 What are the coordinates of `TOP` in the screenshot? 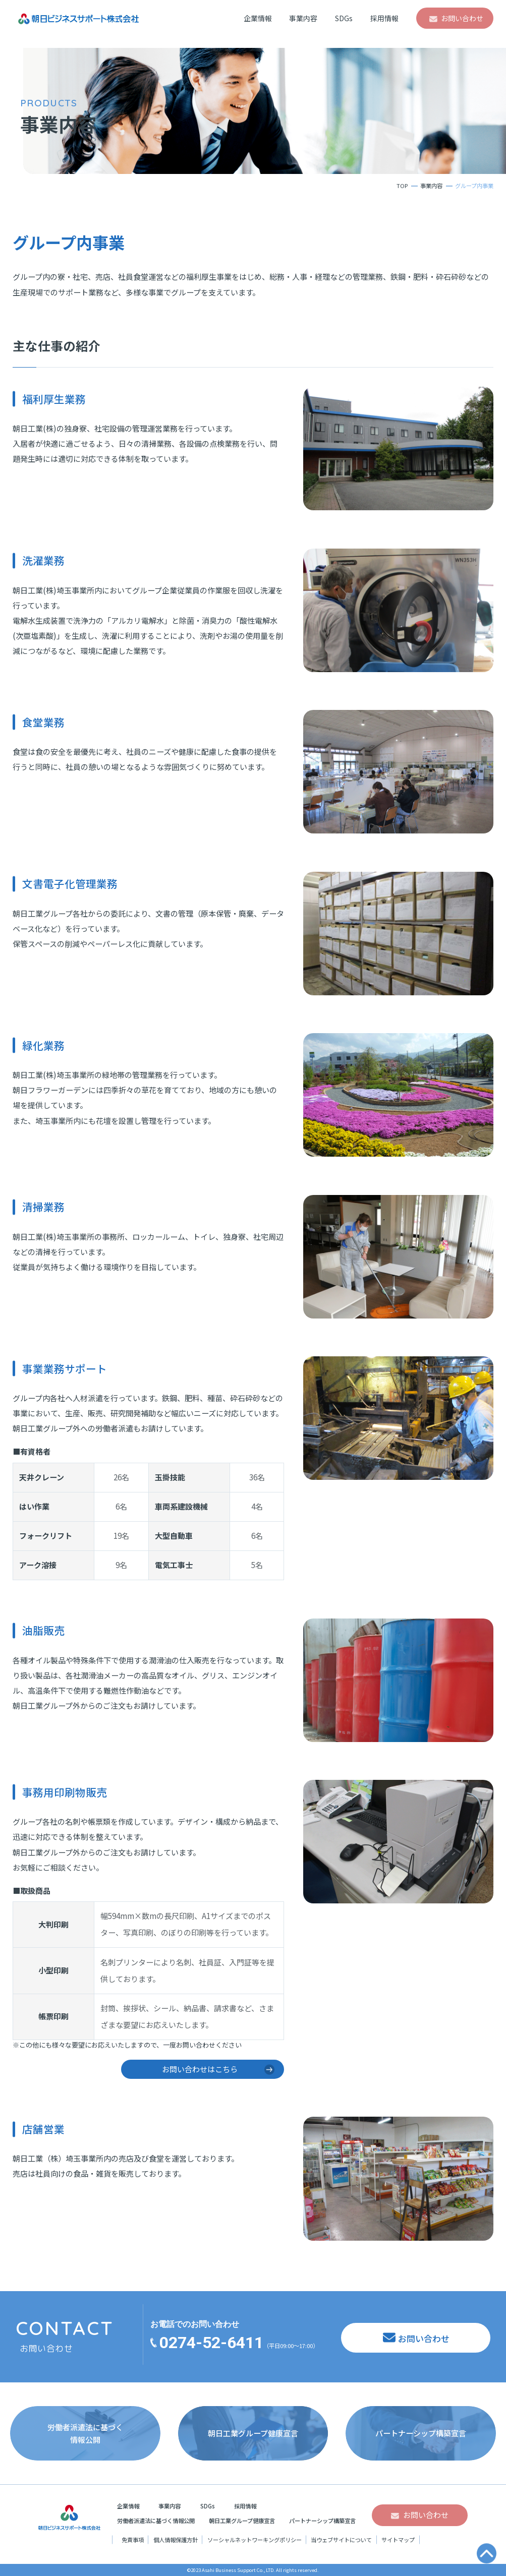 It's located at (402, 186).